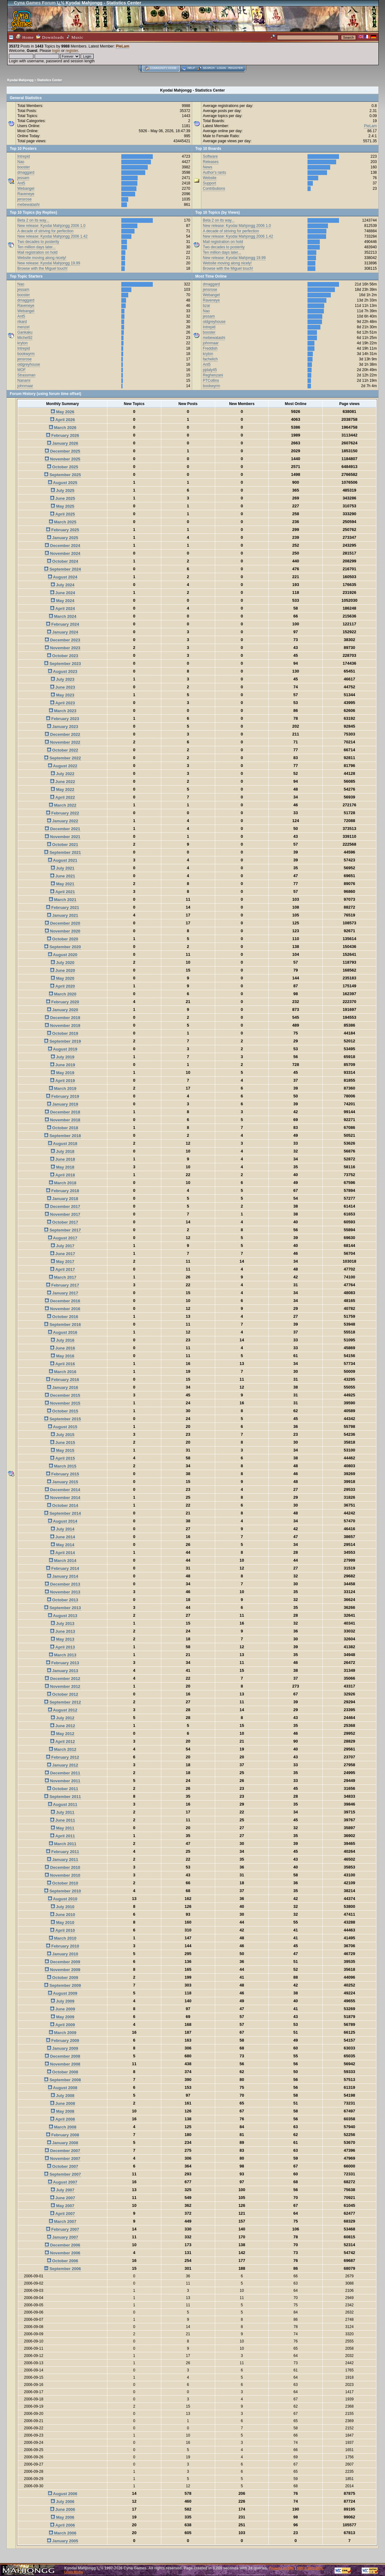  What do you see at coordinates (62, 529) in the screenshot?
I see `February 2025` at bounding box center [62, 529].